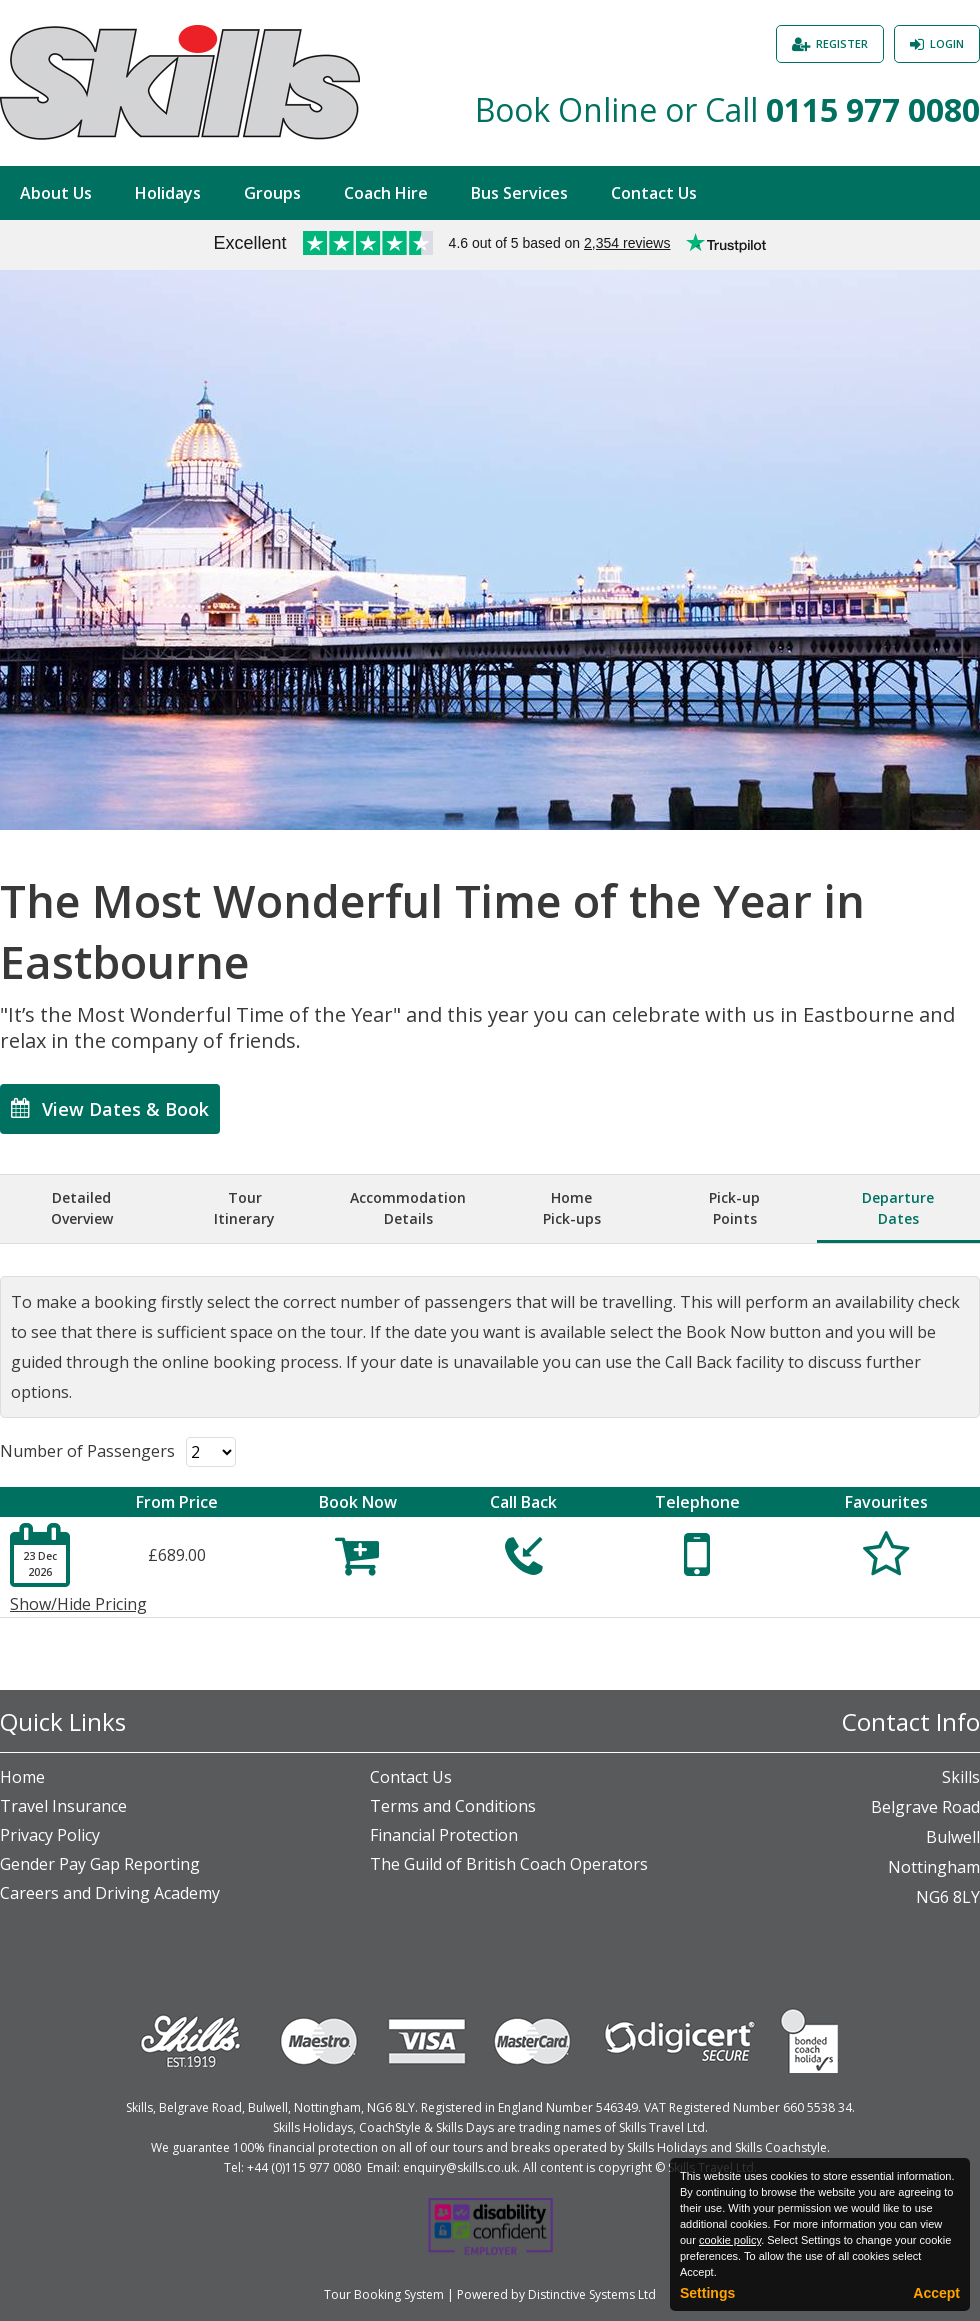 The width and height of the screenshot is (980, 2321). Describe the element at coordinates (244, 1208) in the screenshot. I see `TourItinerary` at that location.